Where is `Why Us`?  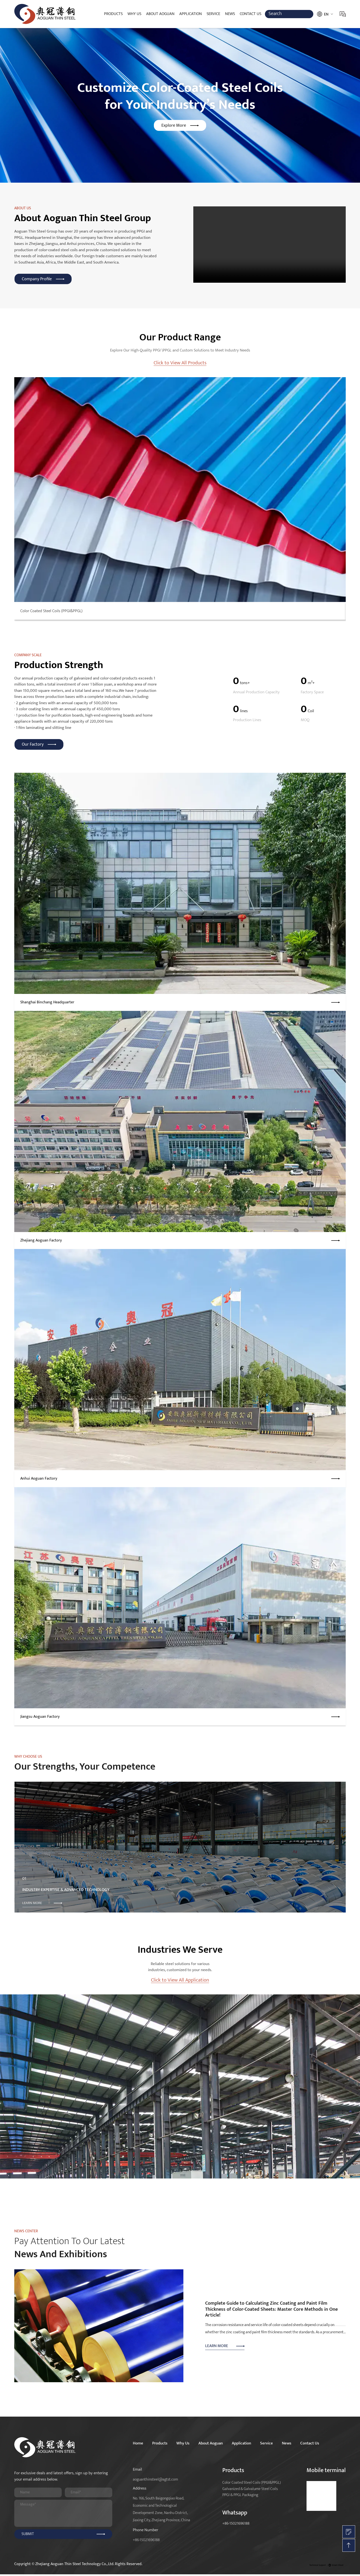 Why Us is located at coordinates (134, 13).